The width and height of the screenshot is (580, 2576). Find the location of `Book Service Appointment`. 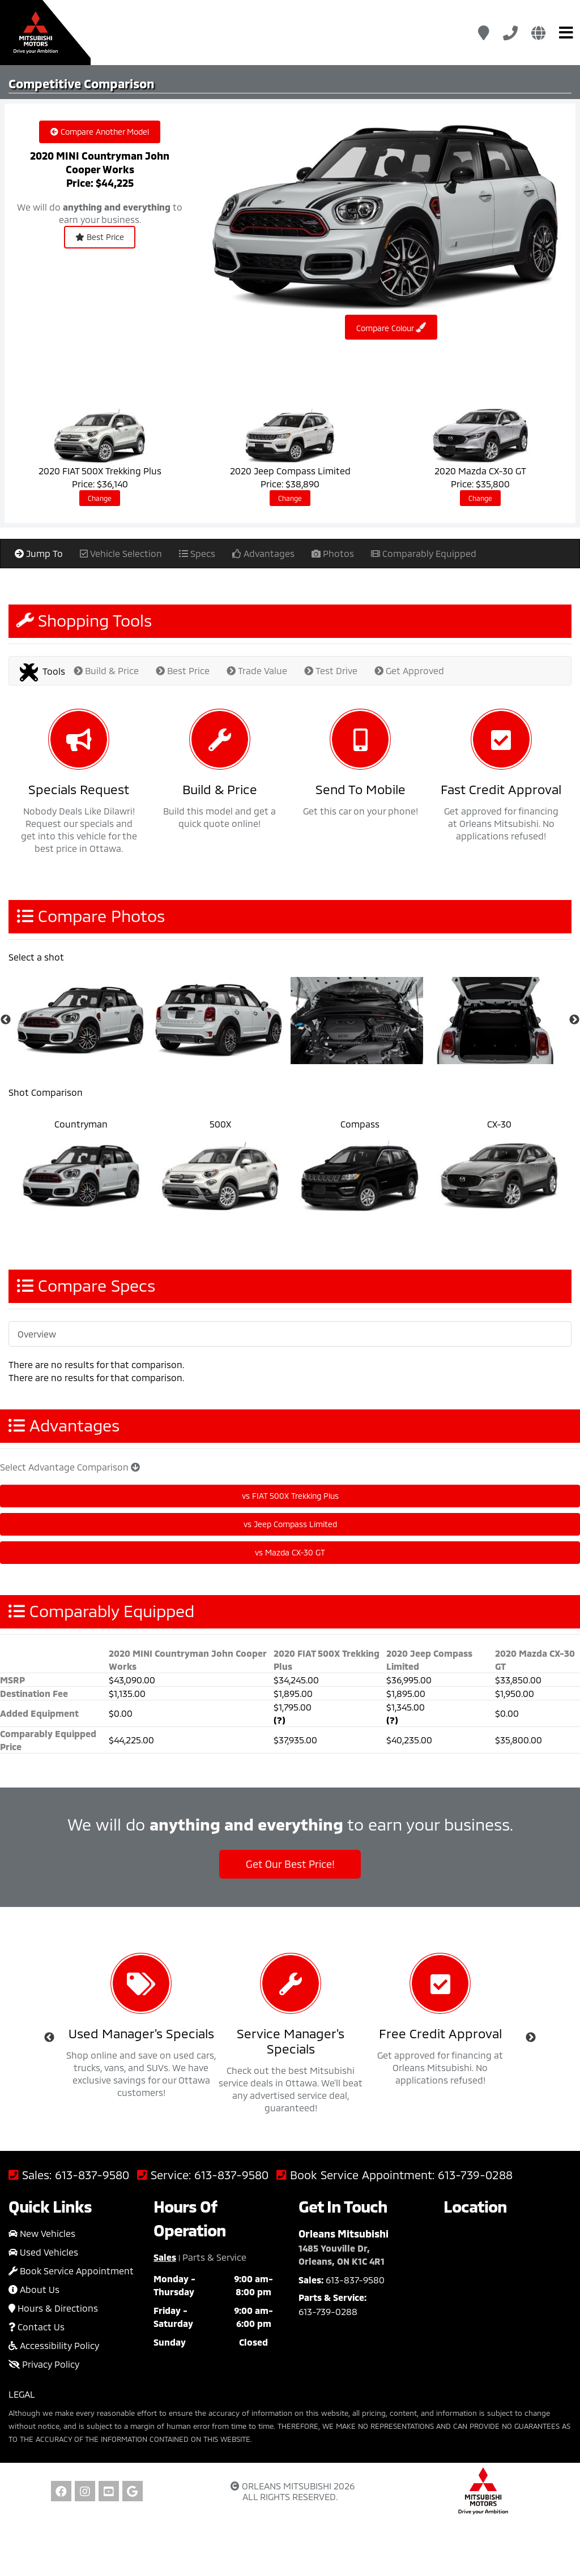

Book Service Appointment is located at coordinates (71, 2270).